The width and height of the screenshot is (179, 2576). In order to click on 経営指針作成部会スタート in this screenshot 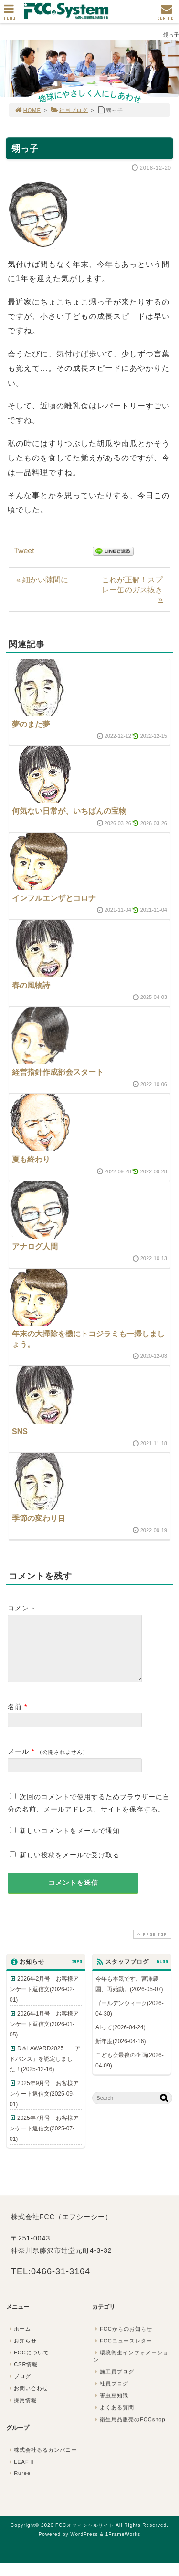, I will do `click(58, 1072)`.